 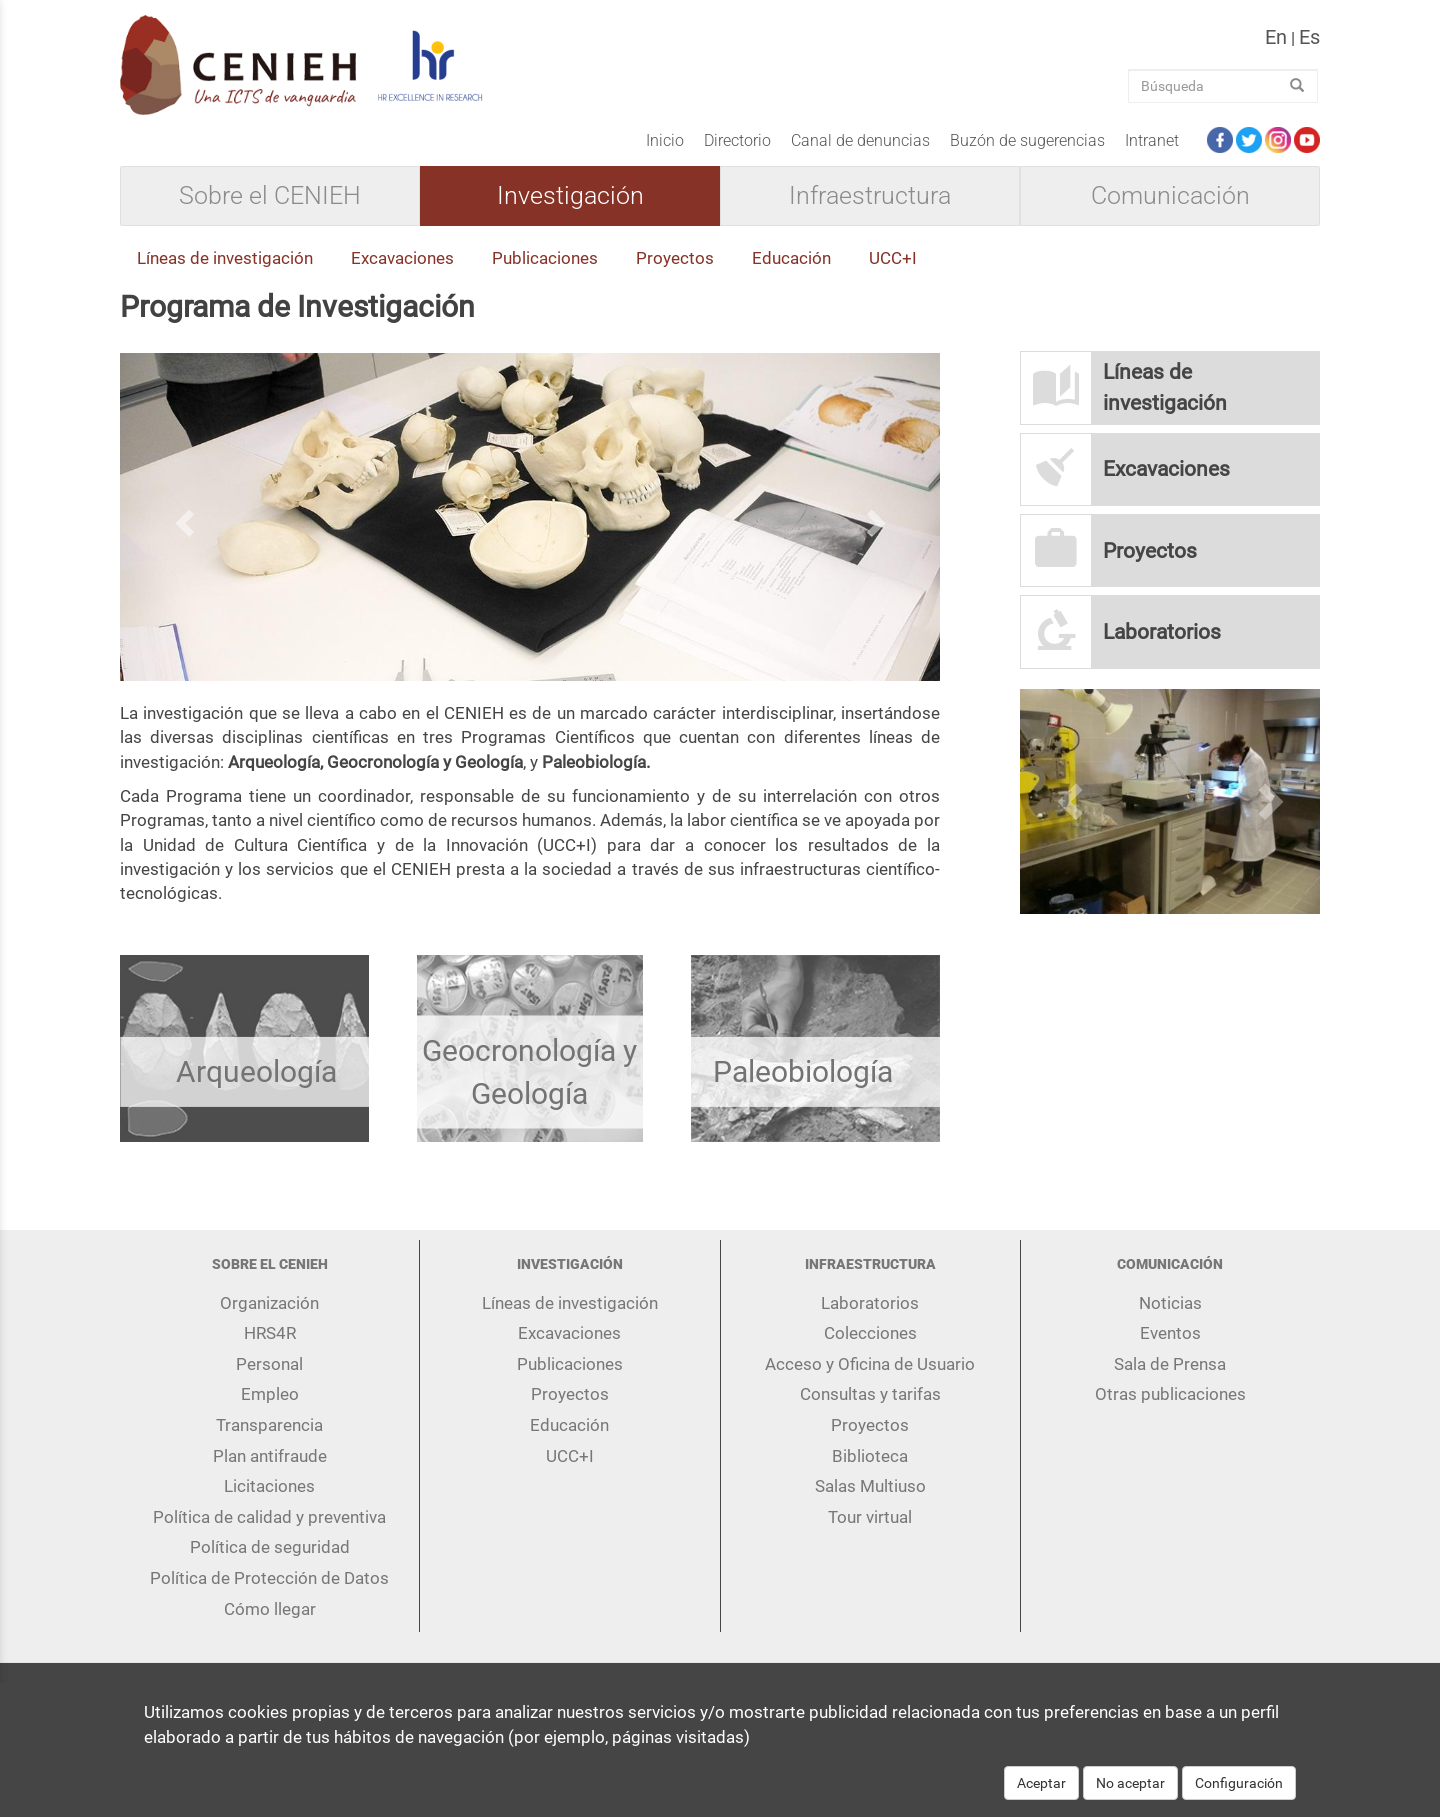 I want to click on Canal de denuncias, so click(x=860, y=140).